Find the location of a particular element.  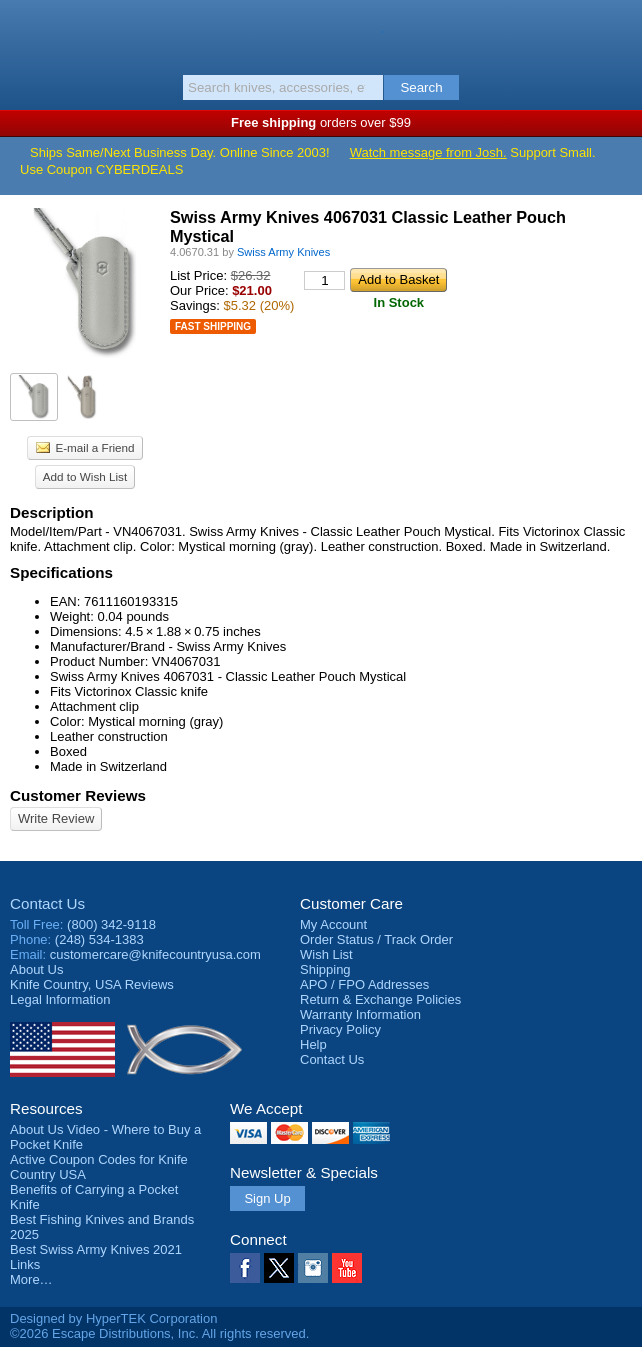

Legal Information is located at coordinates (60, 999).